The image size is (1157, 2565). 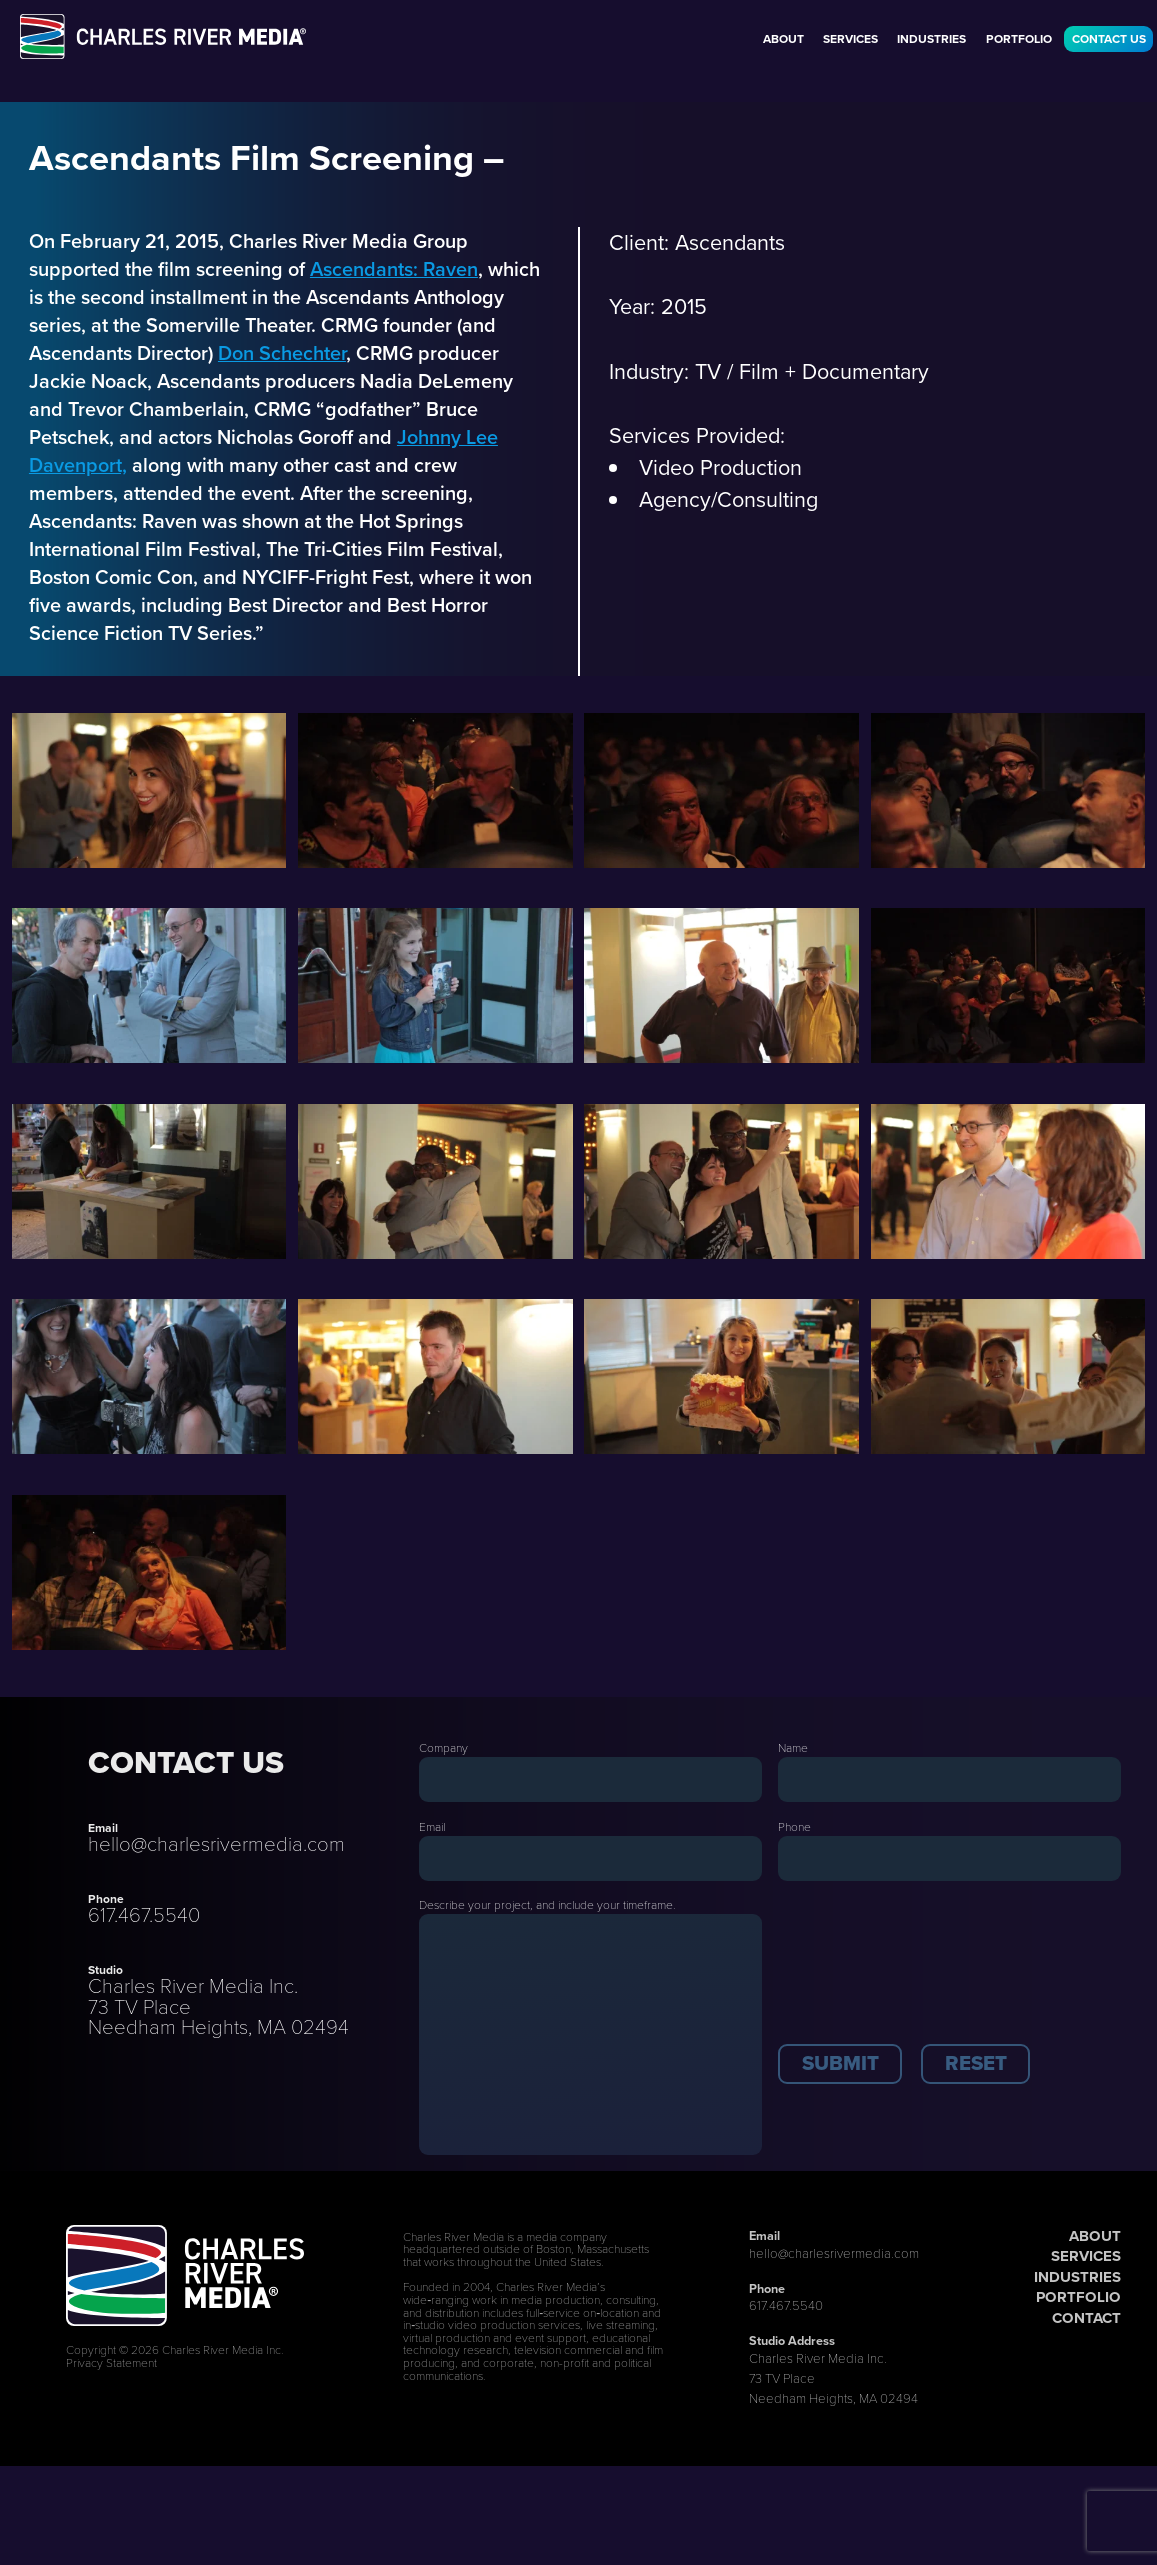 I want to click on TV / Film + Documentary, so click(x=812, y=372).